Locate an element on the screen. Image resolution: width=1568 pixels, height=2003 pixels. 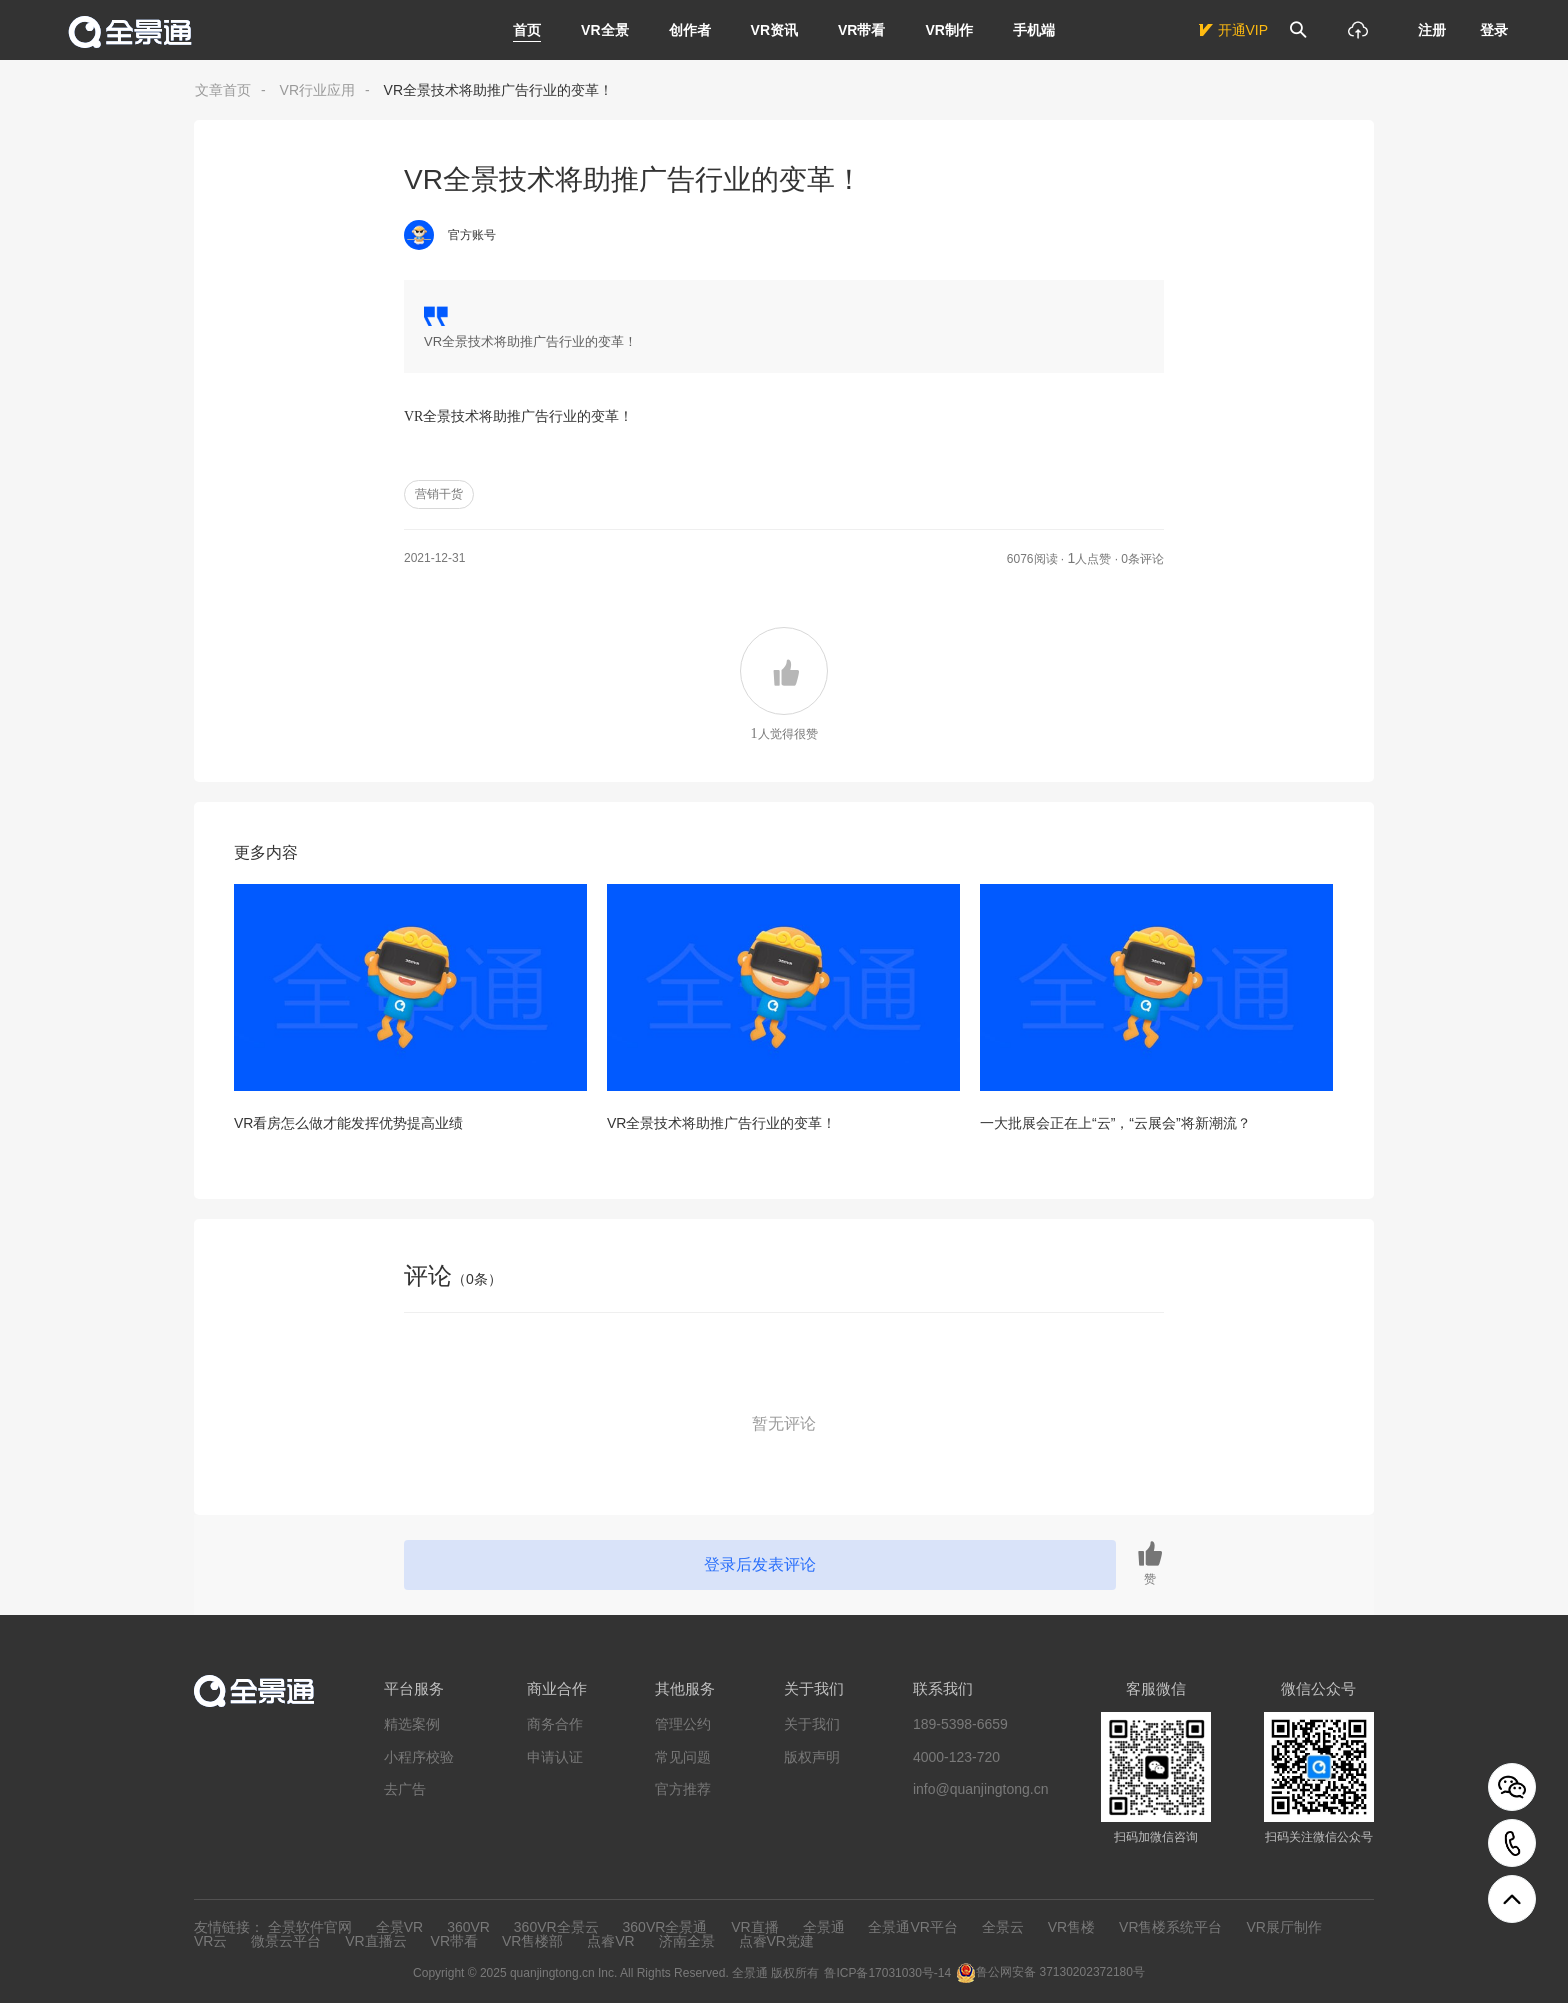
注册 is located at coordinates (1432, 30).